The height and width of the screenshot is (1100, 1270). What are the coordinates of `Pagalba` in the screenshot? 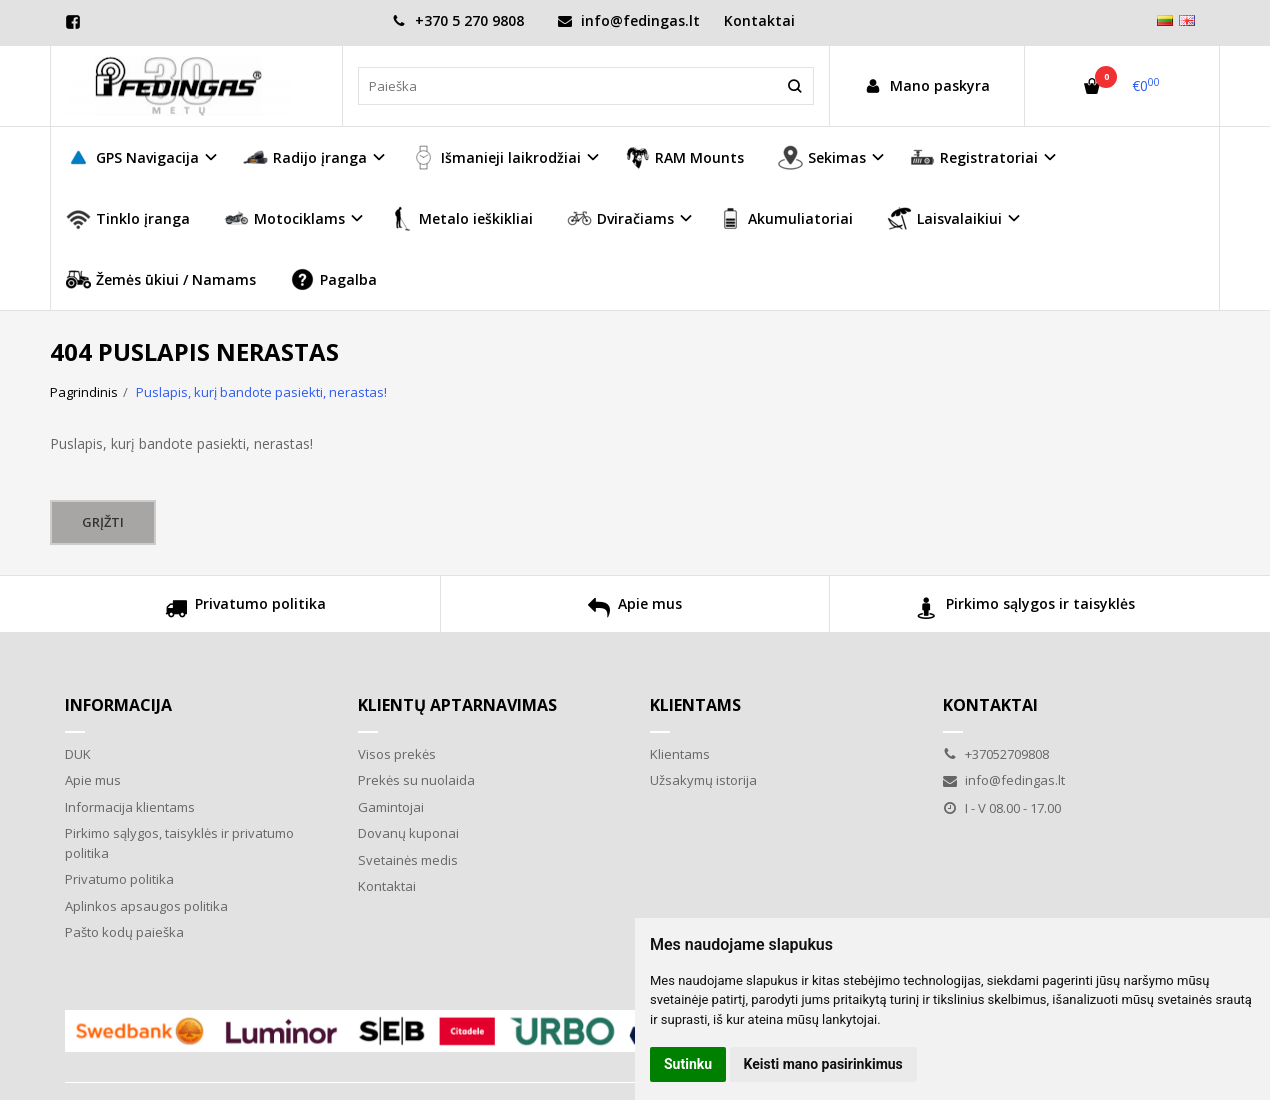 It's located at (333, 279).